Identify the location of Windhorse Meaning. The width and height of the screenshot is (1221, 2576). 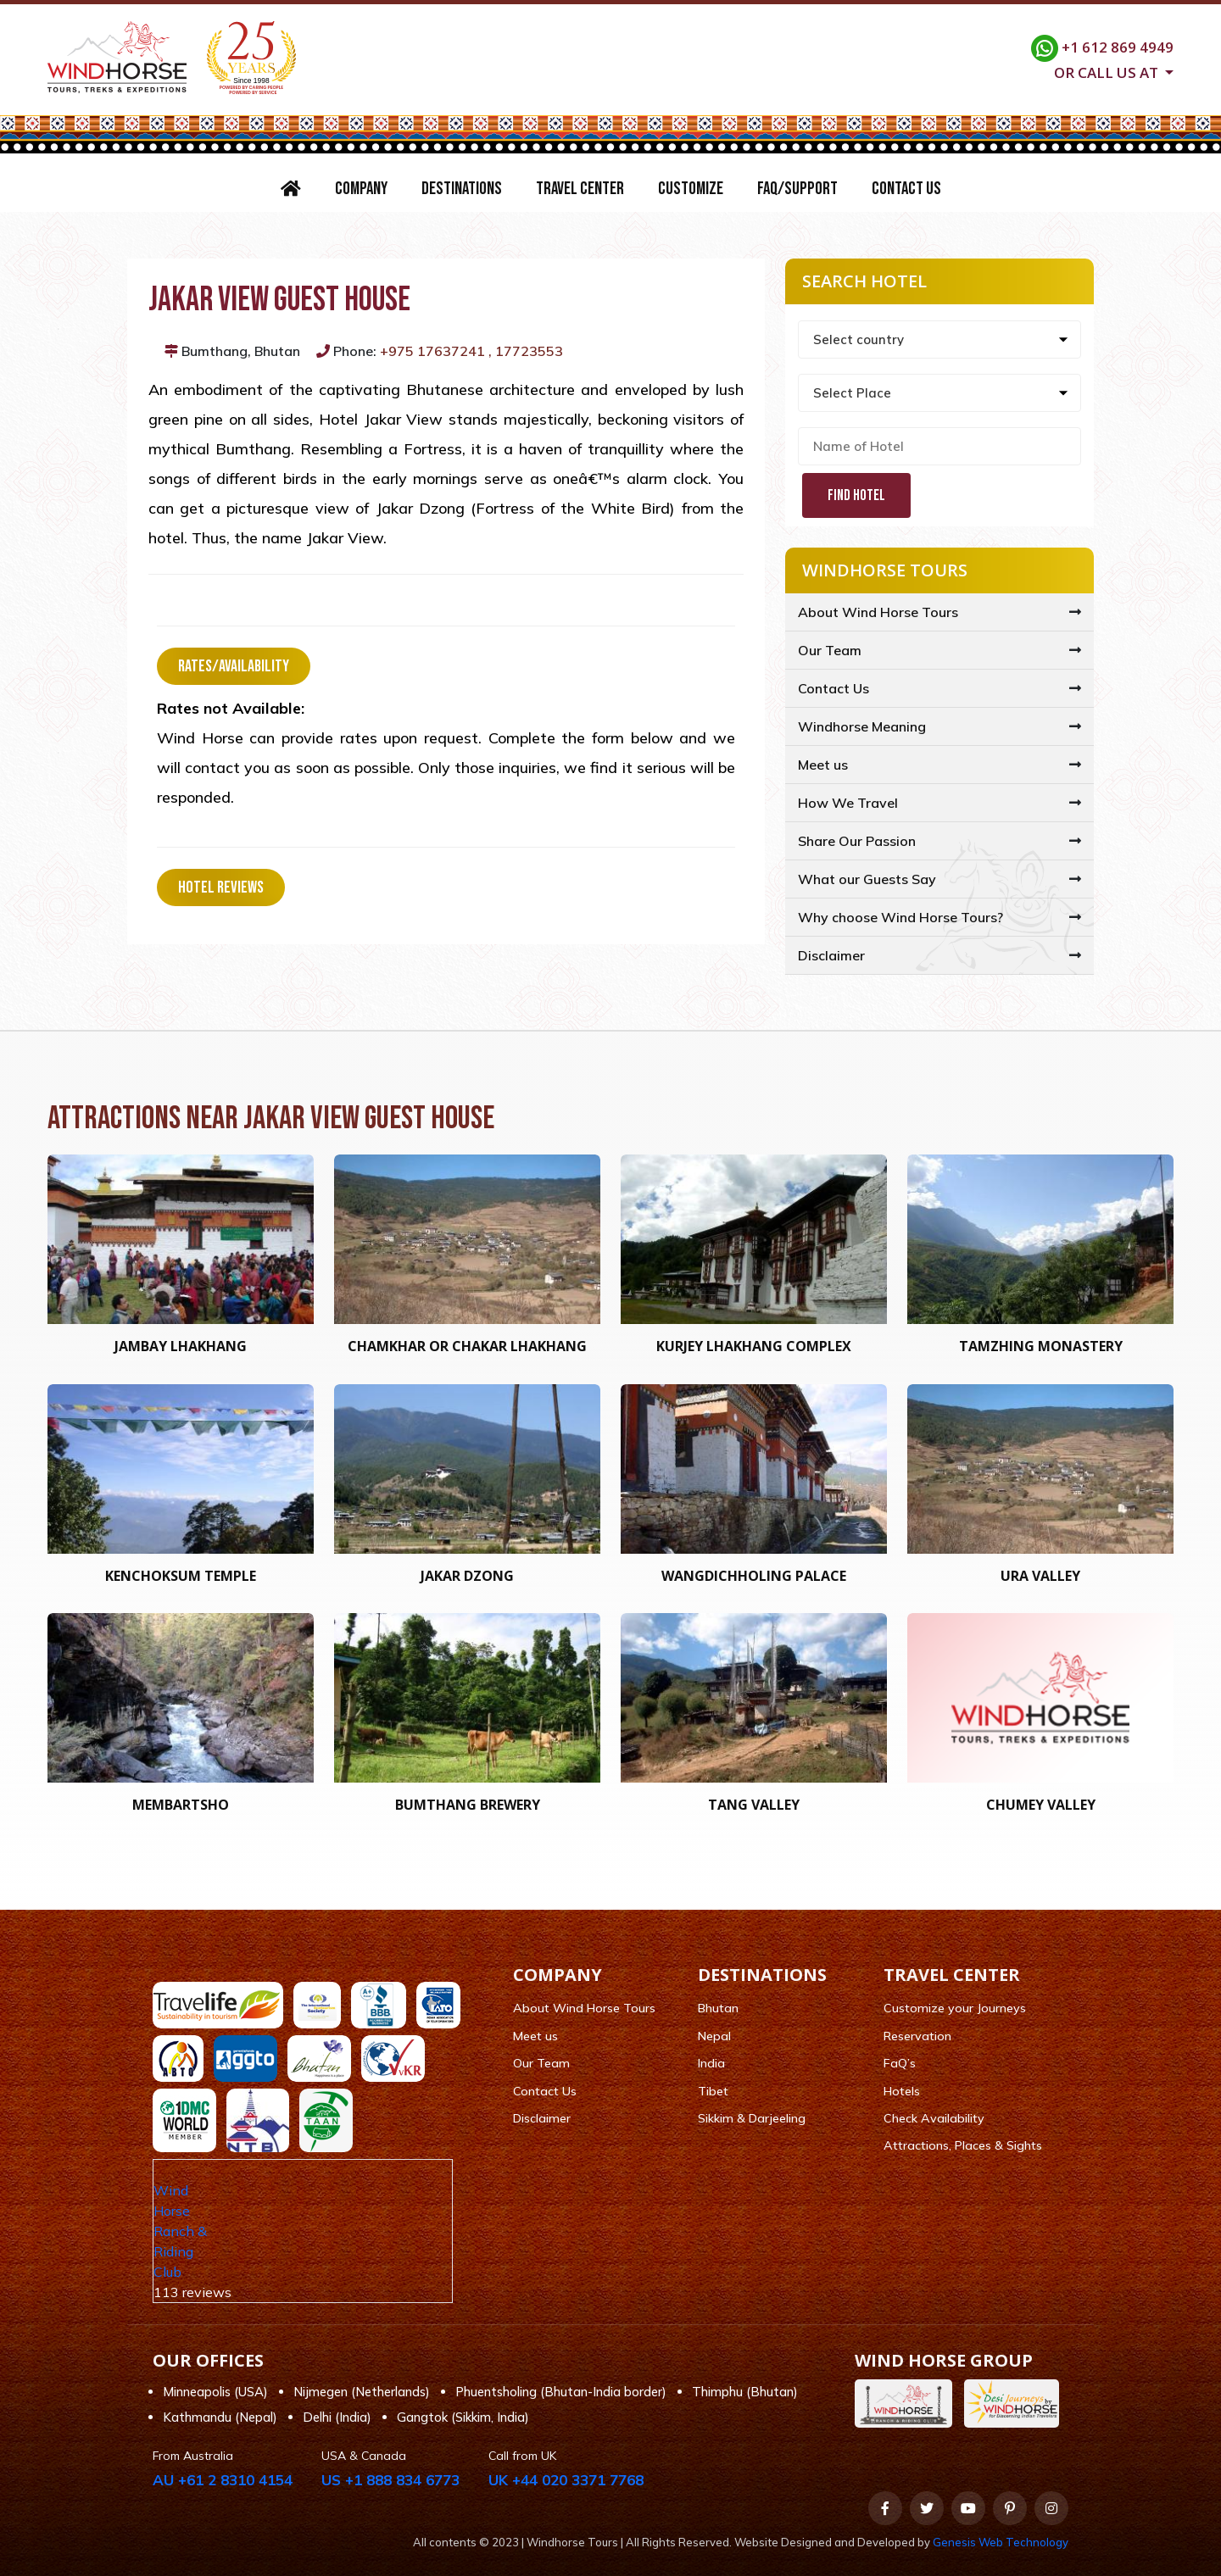
(862, 726).